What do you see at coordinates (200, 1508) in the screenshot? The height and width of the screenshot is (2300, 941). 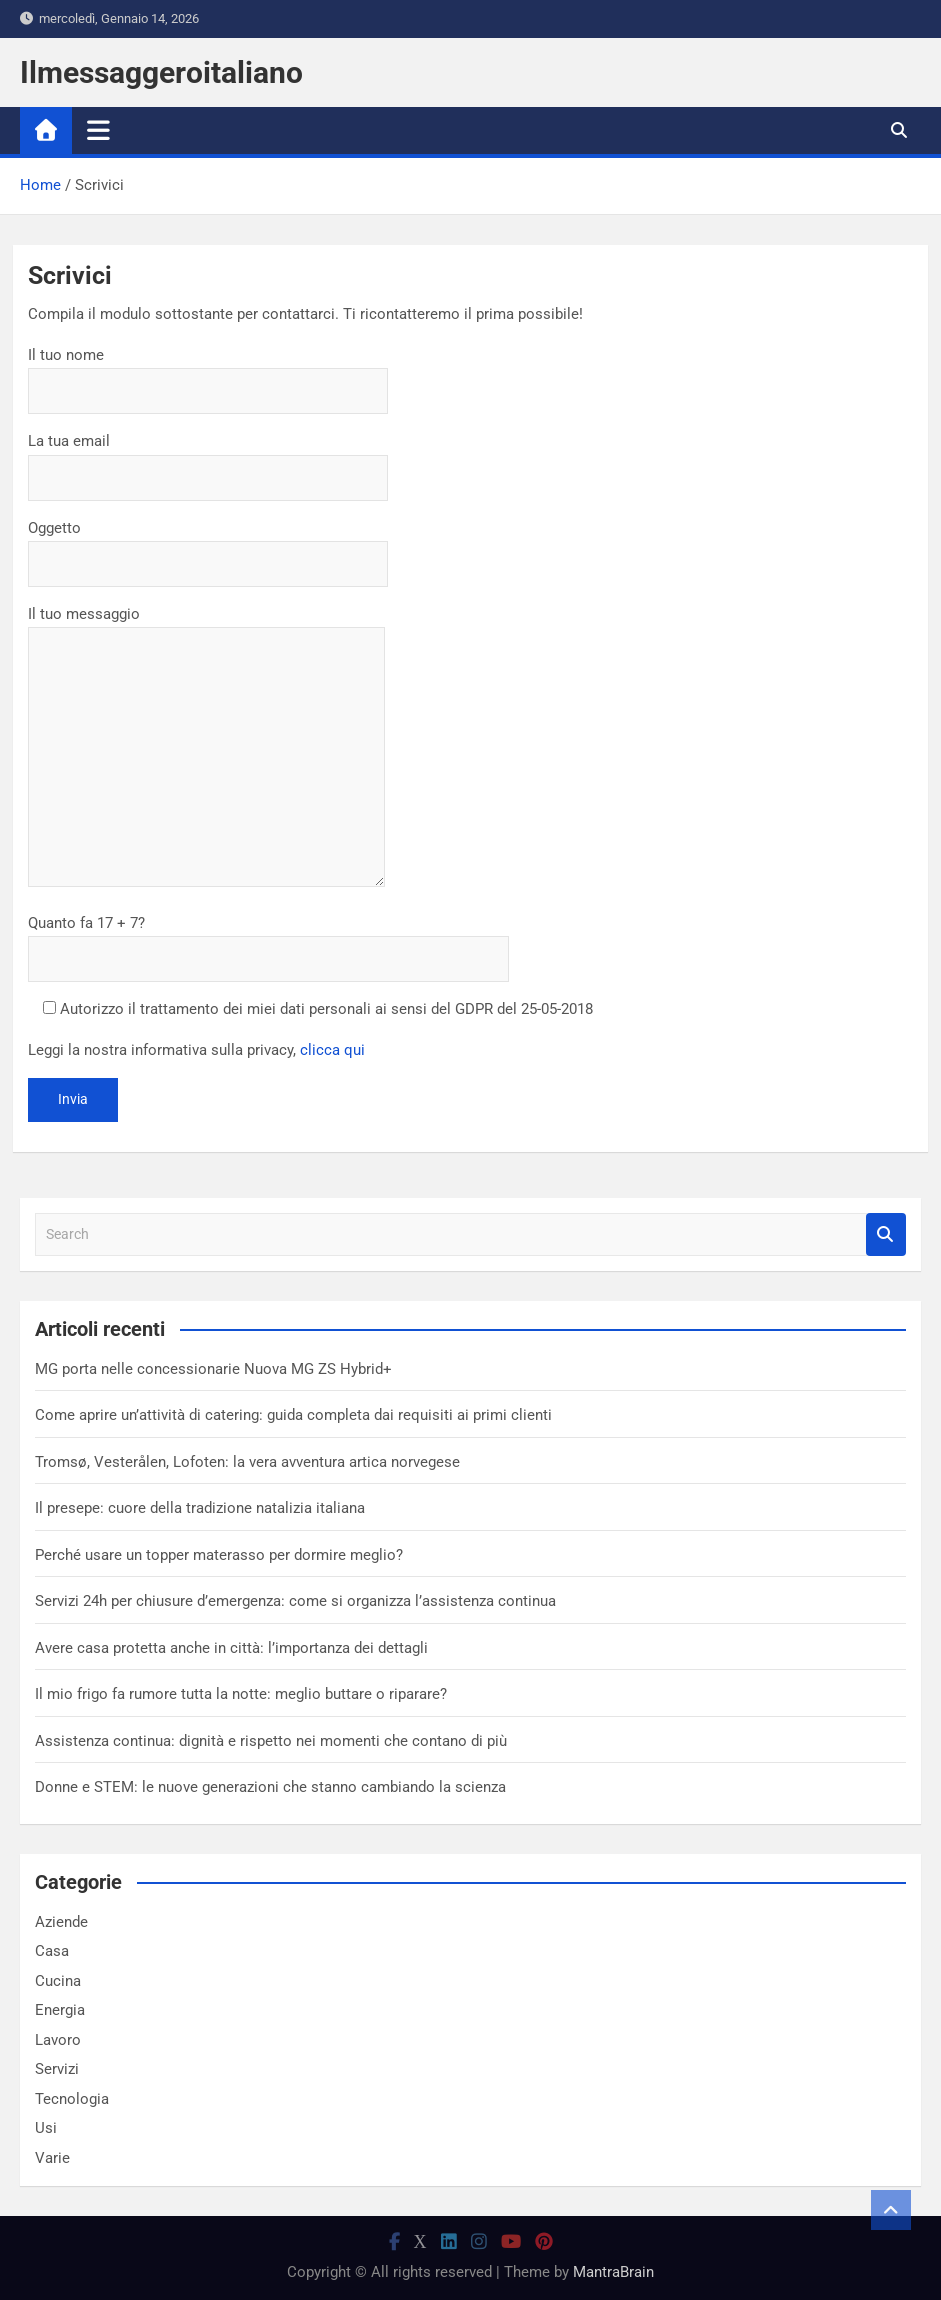 I see `Il presepe: cuore della tradizione natalizia italiana` at bounding box center [200, 1508].